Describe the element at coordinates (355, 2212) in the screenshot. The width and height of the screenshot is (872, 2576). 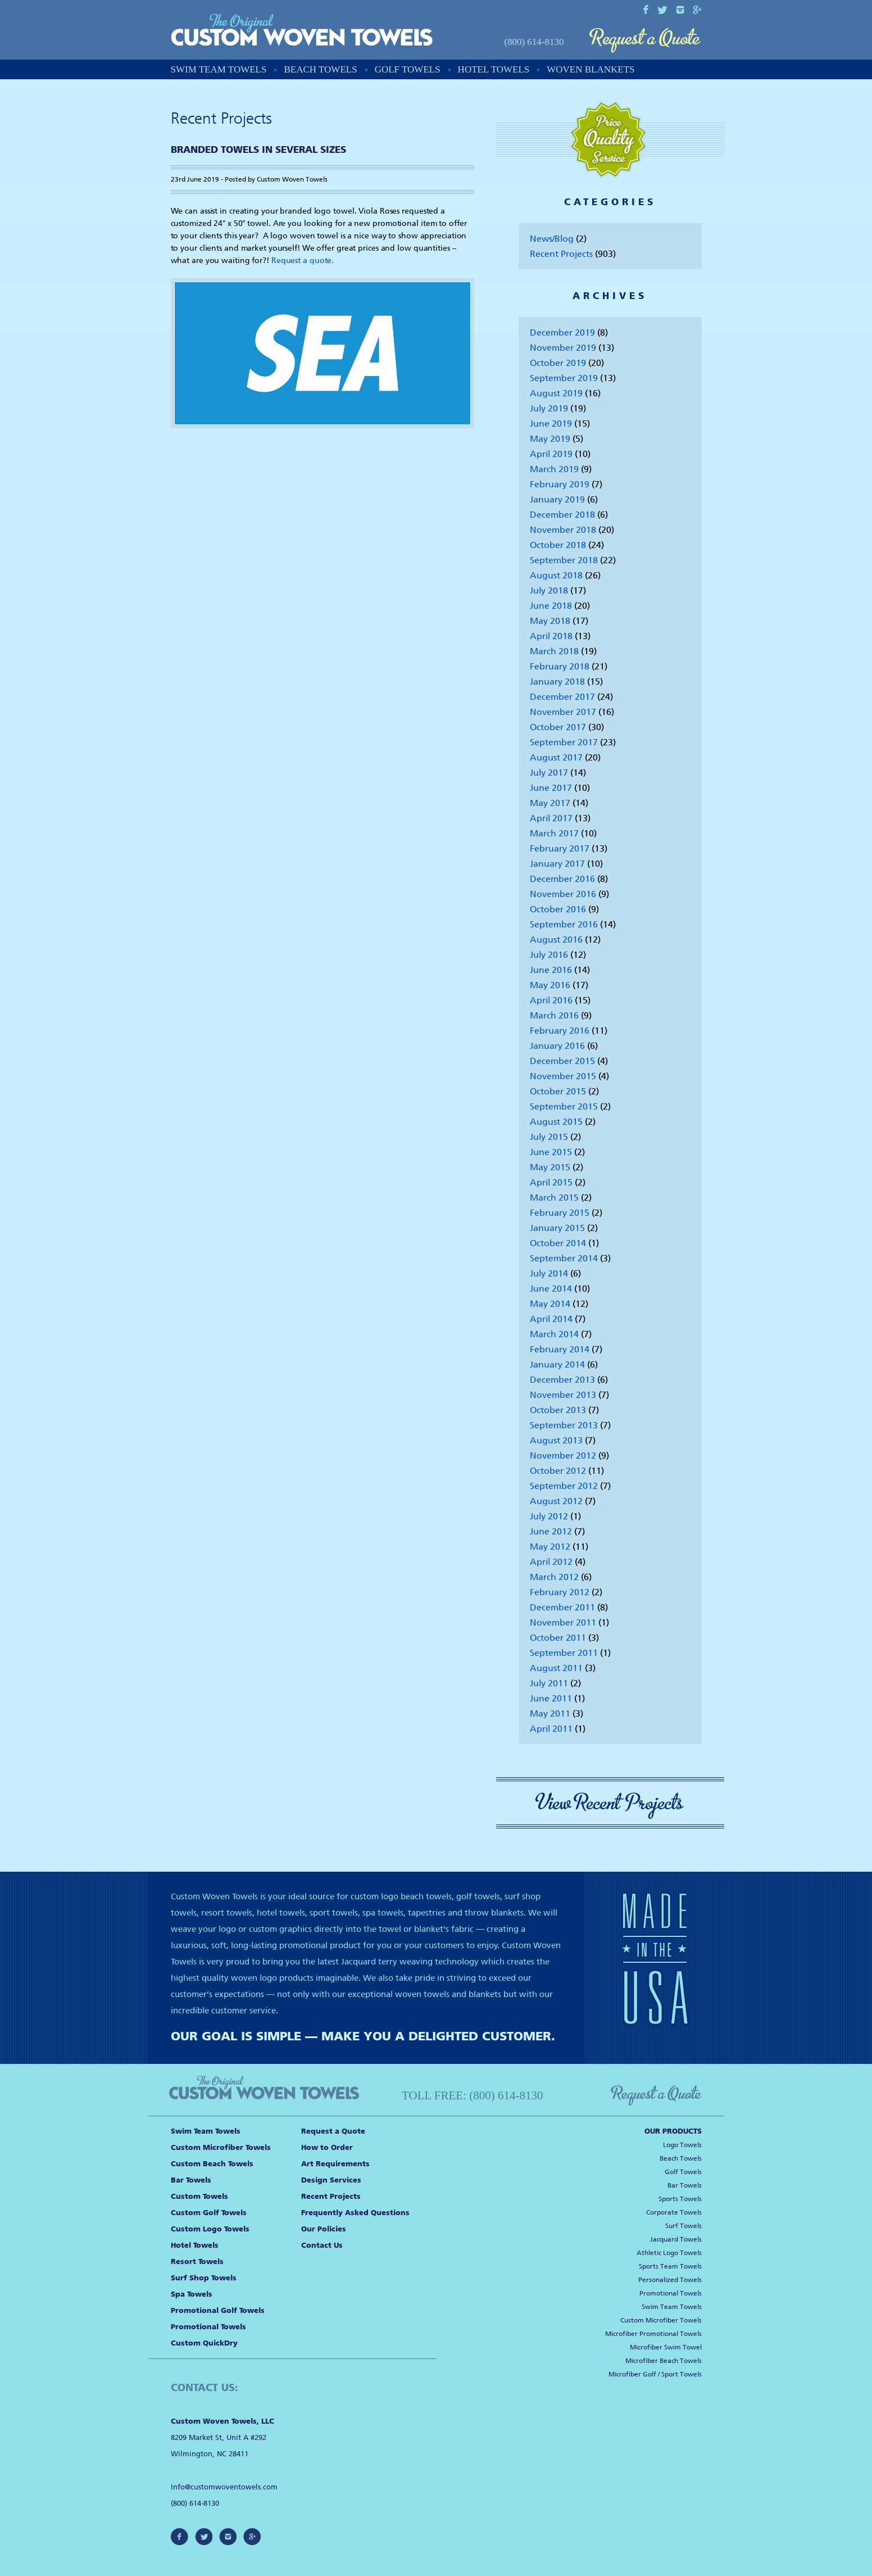
I see `Frequently Asked Questions` at that location.